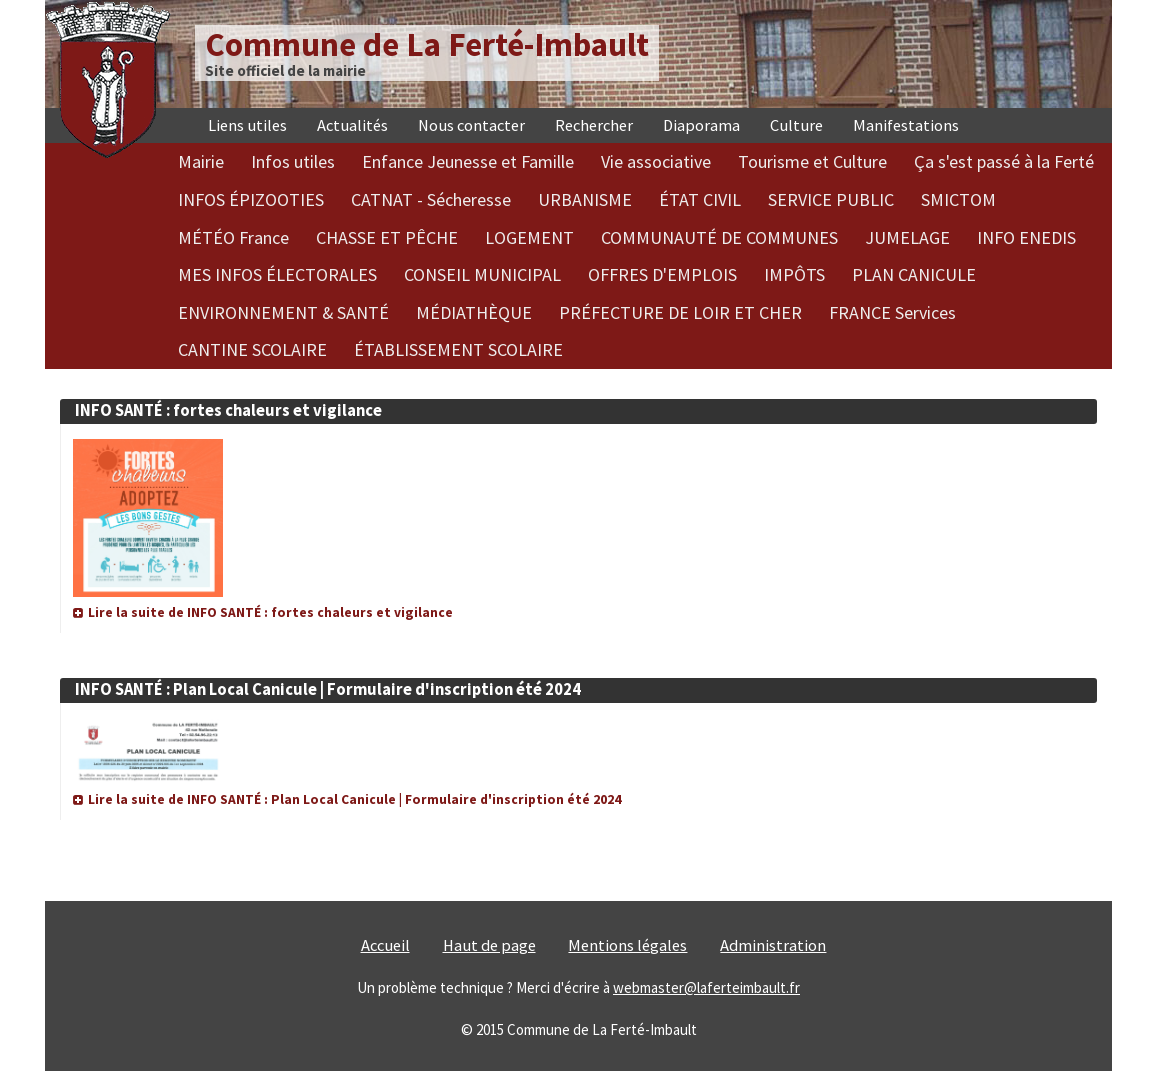 This screenshot has height=1071, width=1157. What do you see at coordinates (283, 312) in the screenshot?
I see `ENVIRONNEMENT & SANTÉ` at bounding box center [283, 312].